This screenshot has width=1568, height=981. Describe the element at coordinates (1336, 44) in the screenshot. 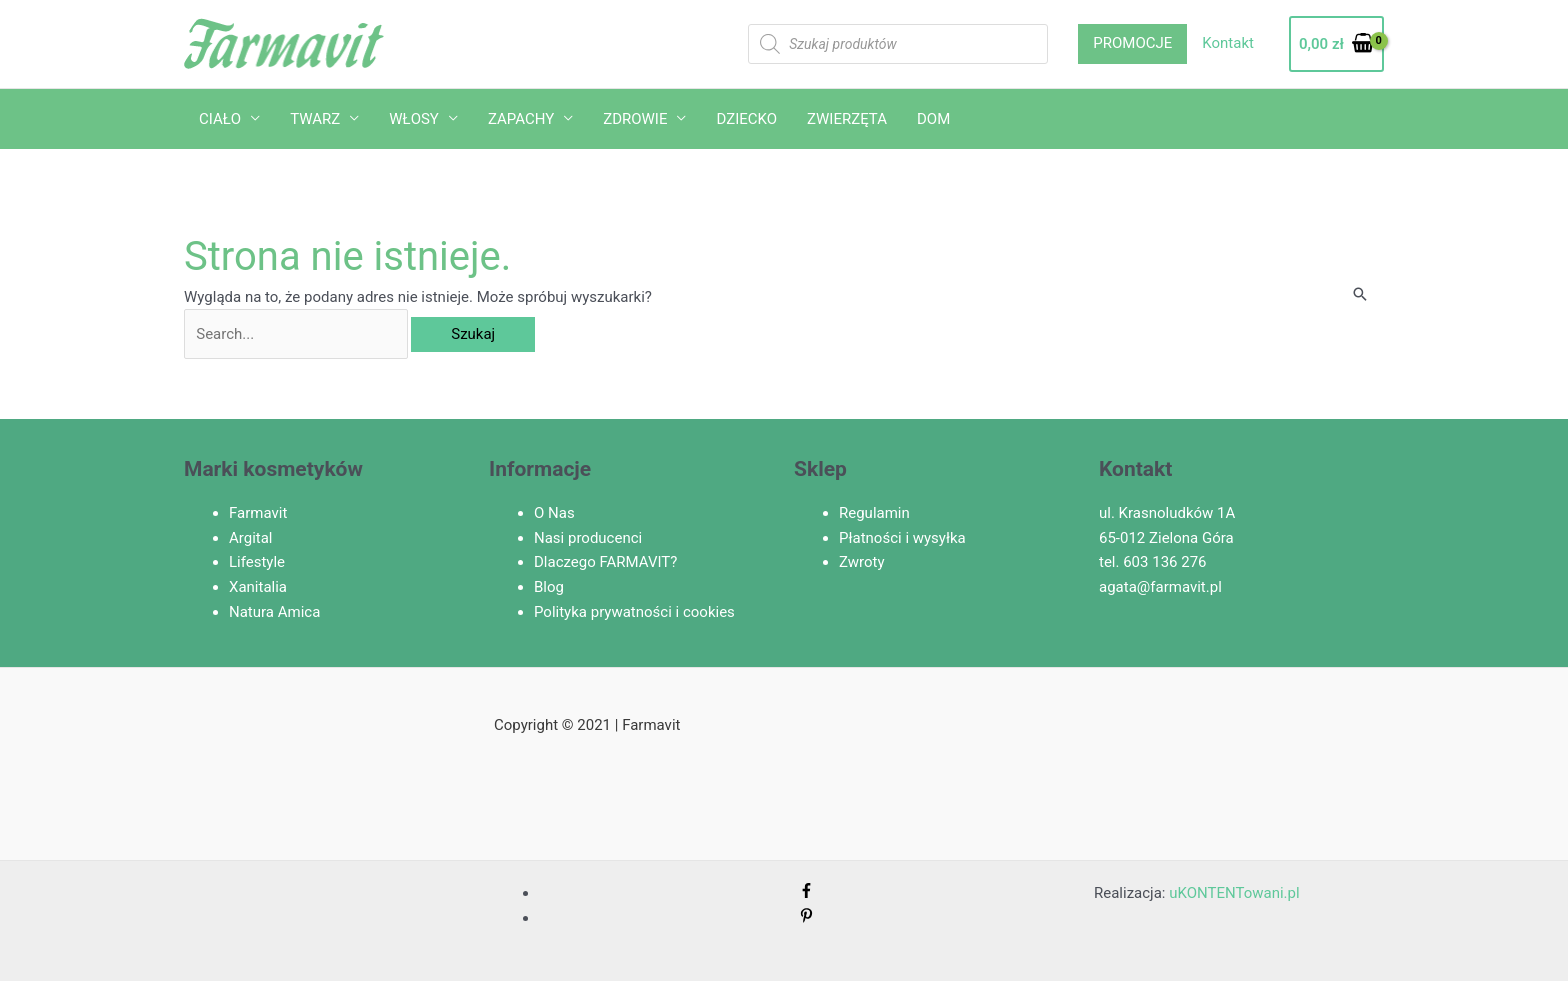

I see `[View Shopping Cart, empty]` at that location.